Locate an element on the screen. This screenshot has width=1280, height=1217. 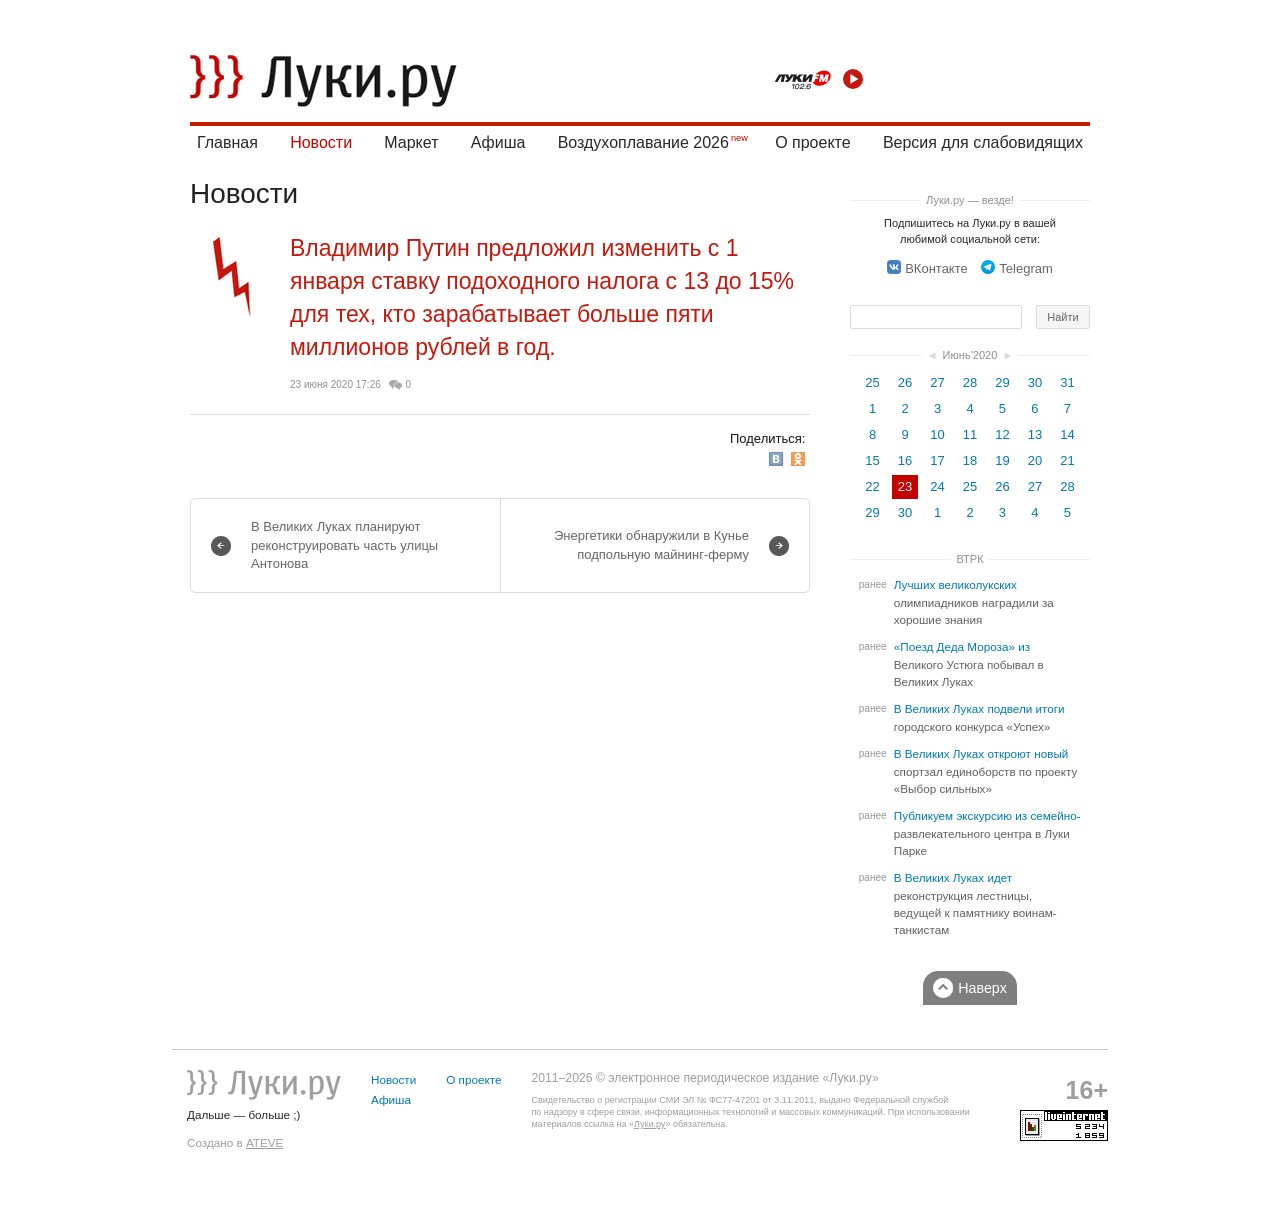
Июнь'2020 is located at coordinates (970, 355).